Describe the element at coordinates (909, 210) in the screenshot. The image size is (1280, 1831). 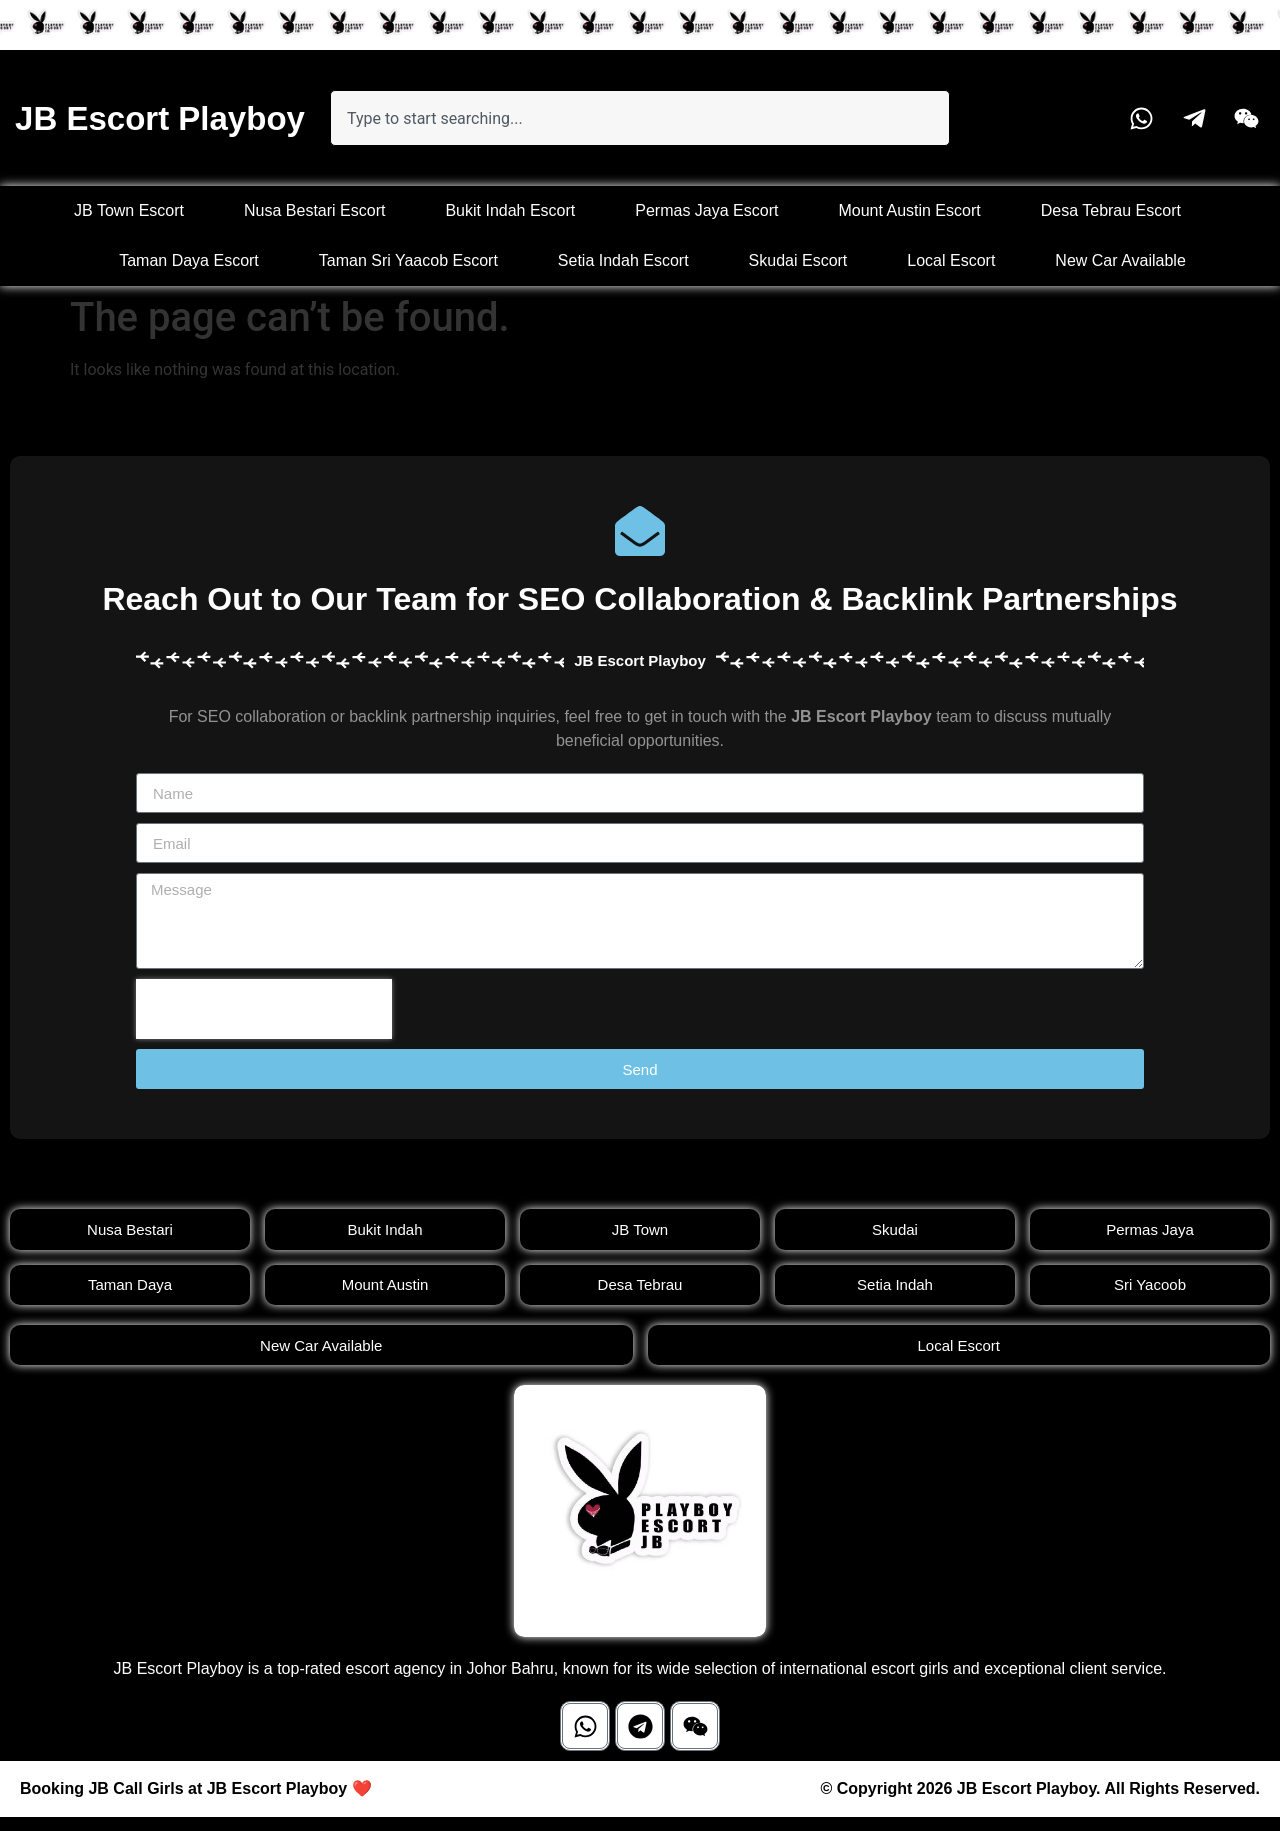
I see `Mount Austin Escort` at that location.